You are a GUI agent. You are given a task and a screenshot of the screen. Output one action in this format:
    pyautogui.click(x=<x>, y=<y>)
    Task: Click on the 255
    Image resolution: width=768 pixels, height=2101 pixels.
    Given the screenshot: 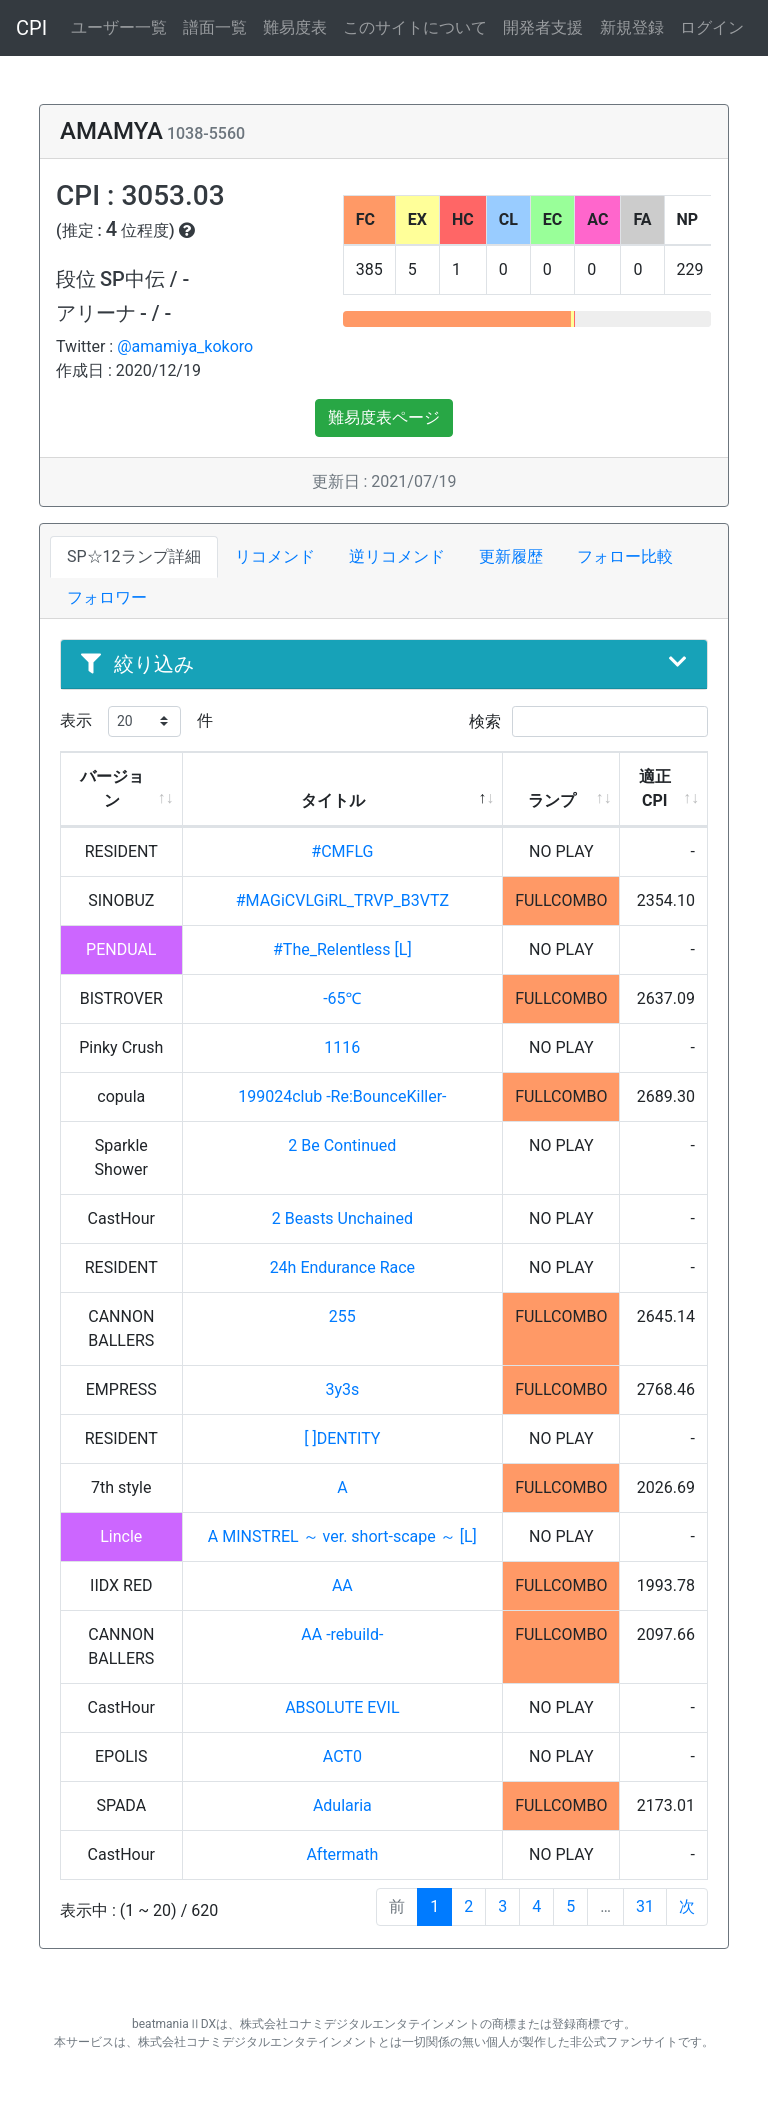 What is the action you would take?
    pyautogui.click(x=342, y=1316)
    